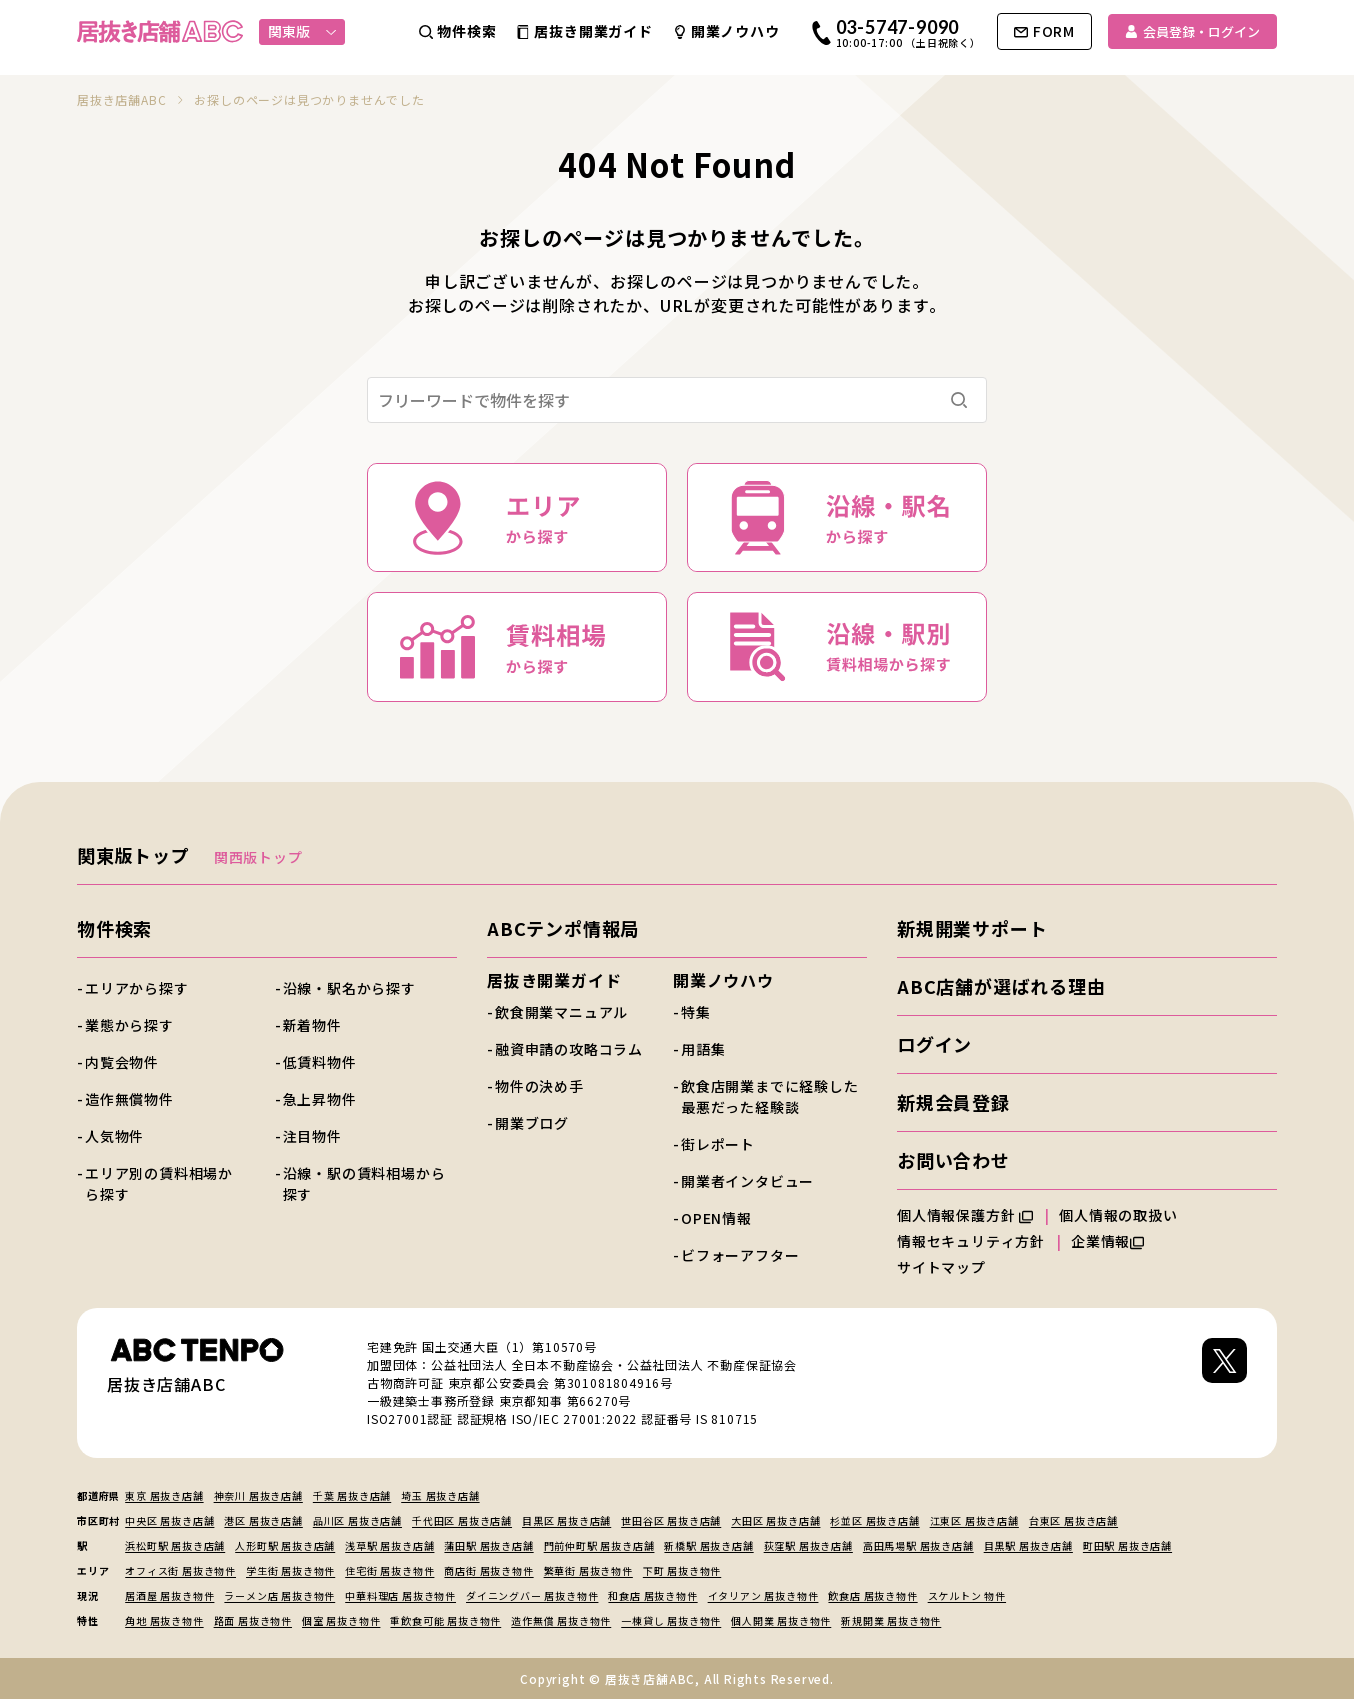 The image size is (1354, 1699). Describe the element at coordinates (532, 1123) in the screenshot. I see `開業ブログ` at that location.